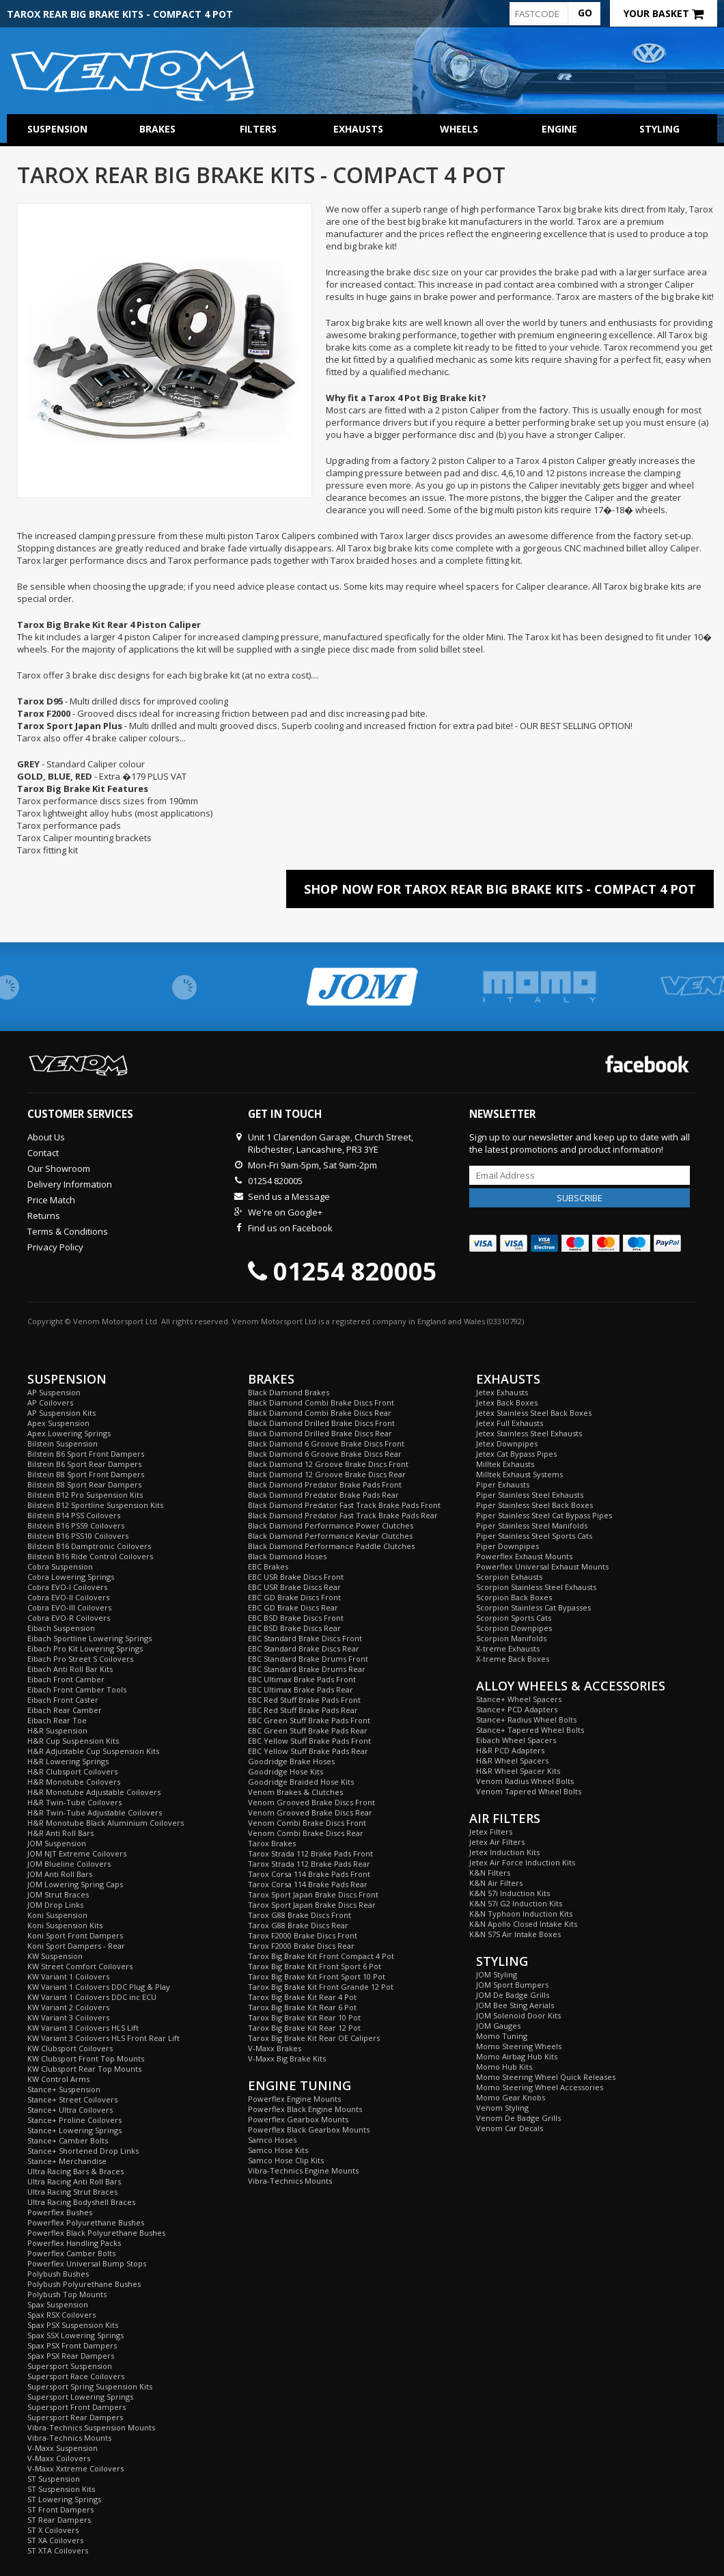  What do you see at coordinates (69, 1607) in the screenshot?
I see `Cobra EVO-III Coilovers` at bounding box center [69, 1607].